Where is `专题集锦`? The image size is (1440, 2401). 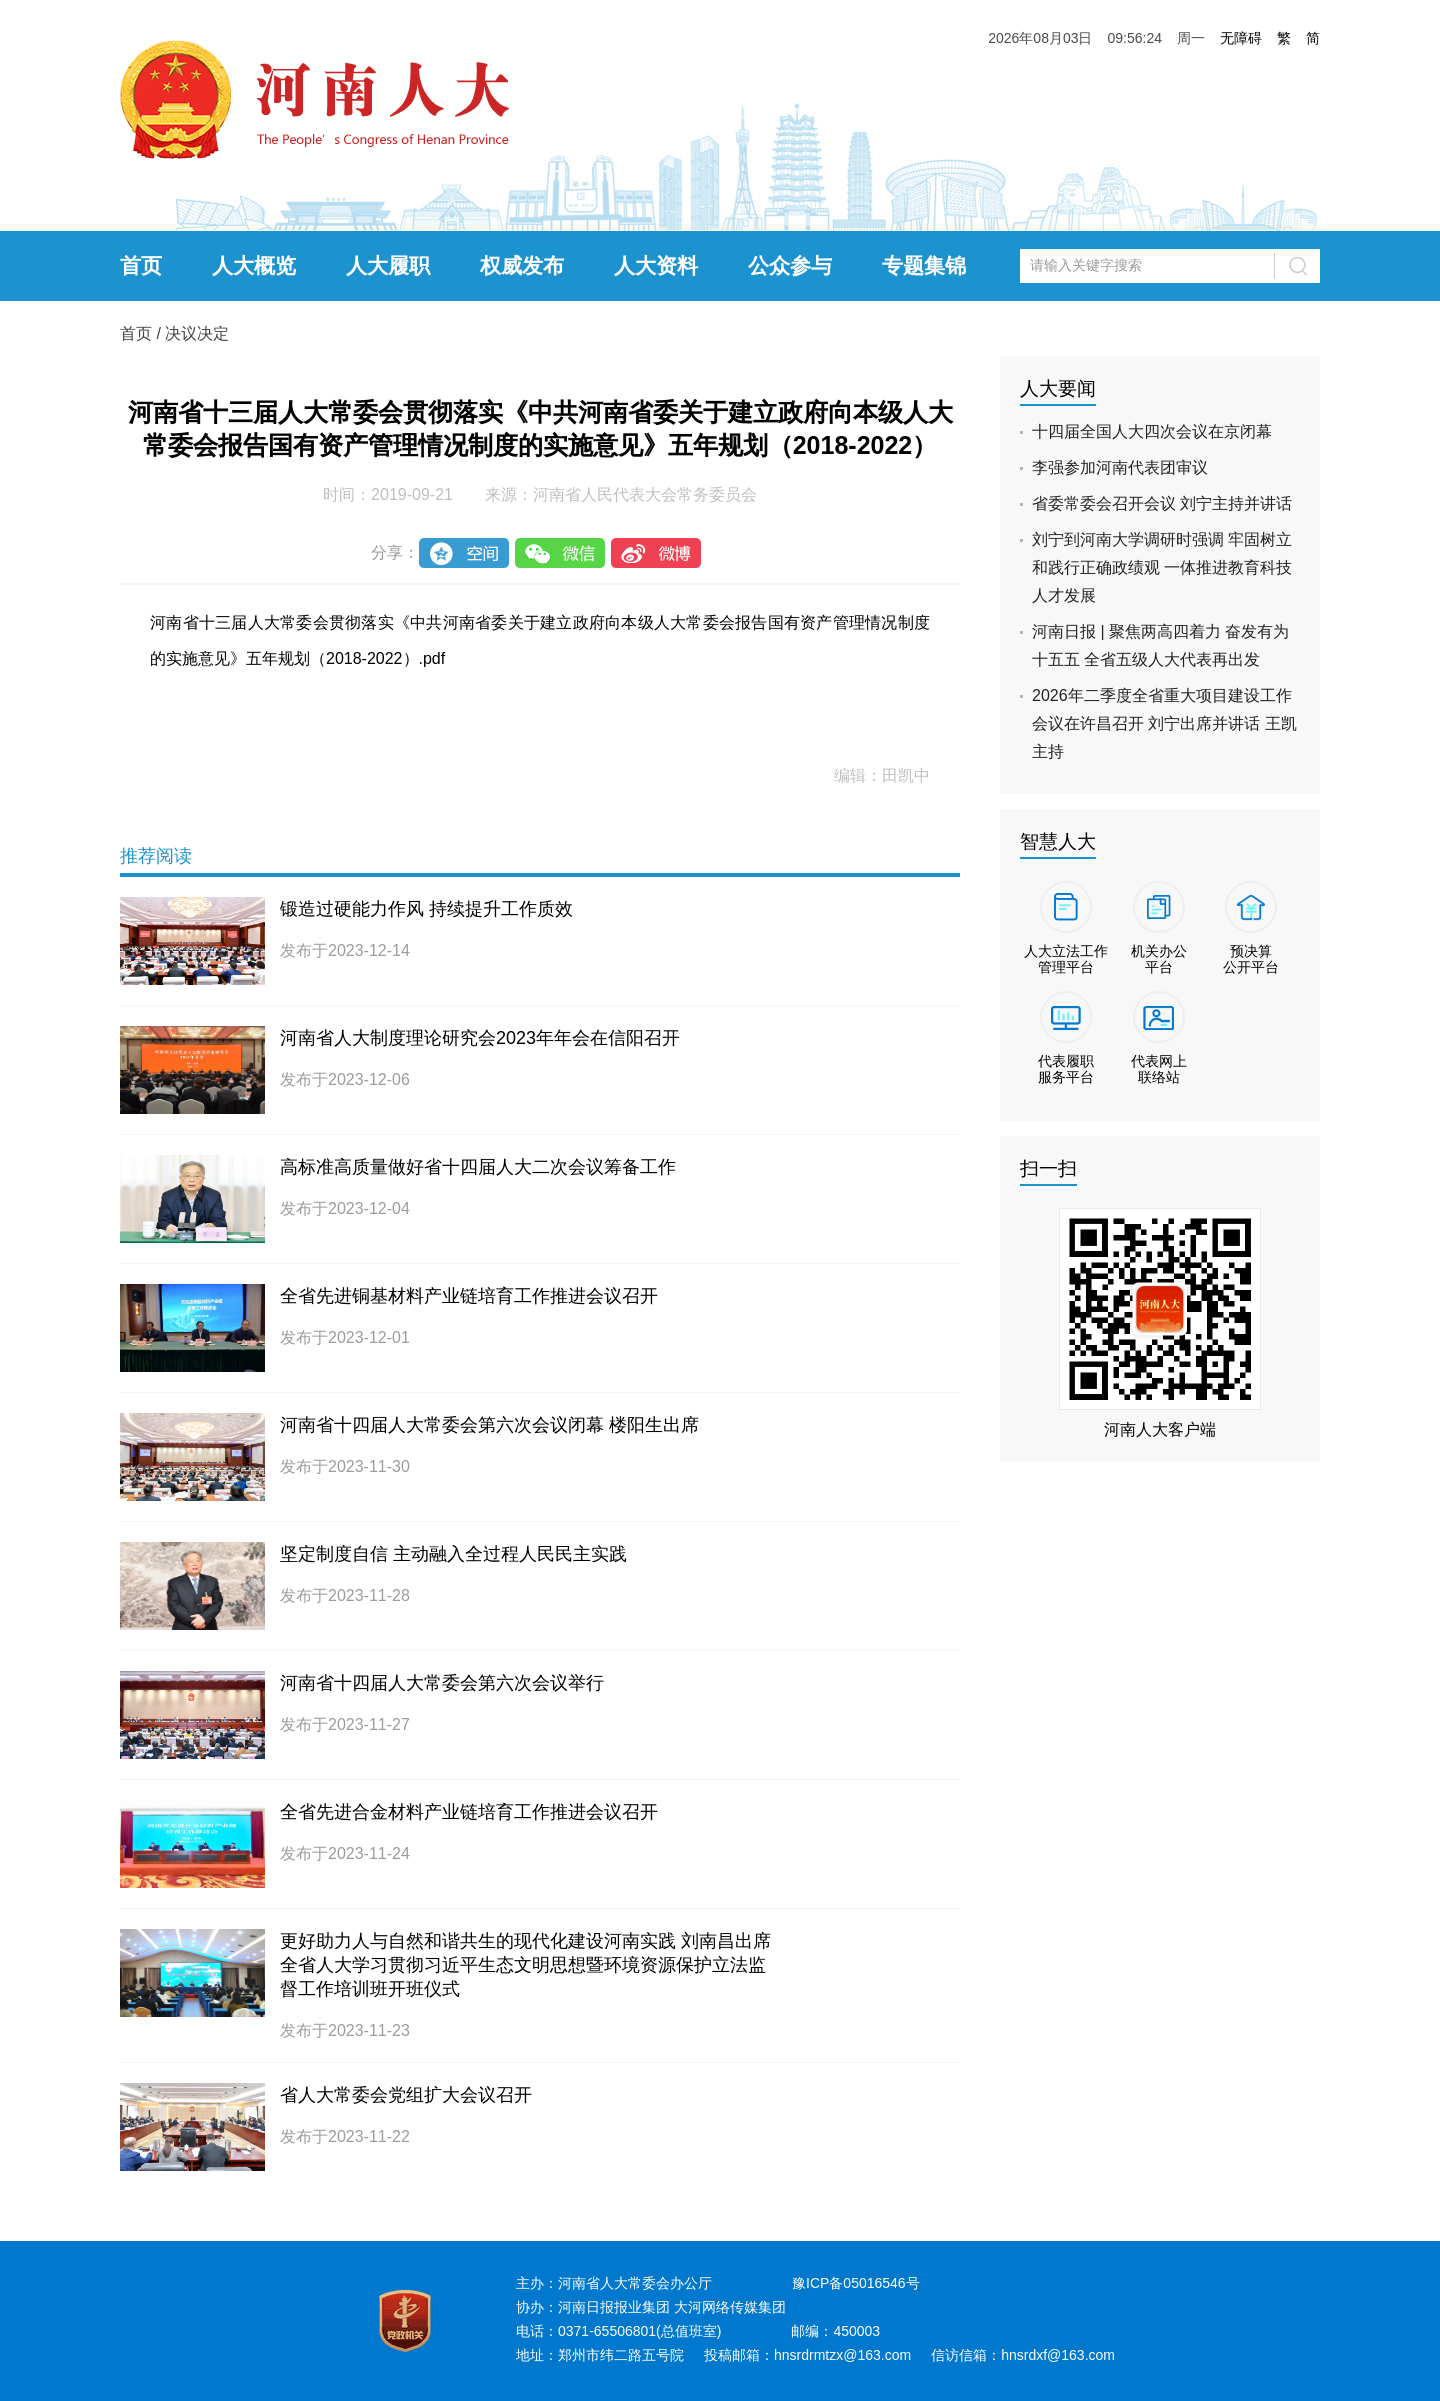
专题集锦 is located at coordinates (924, 265).